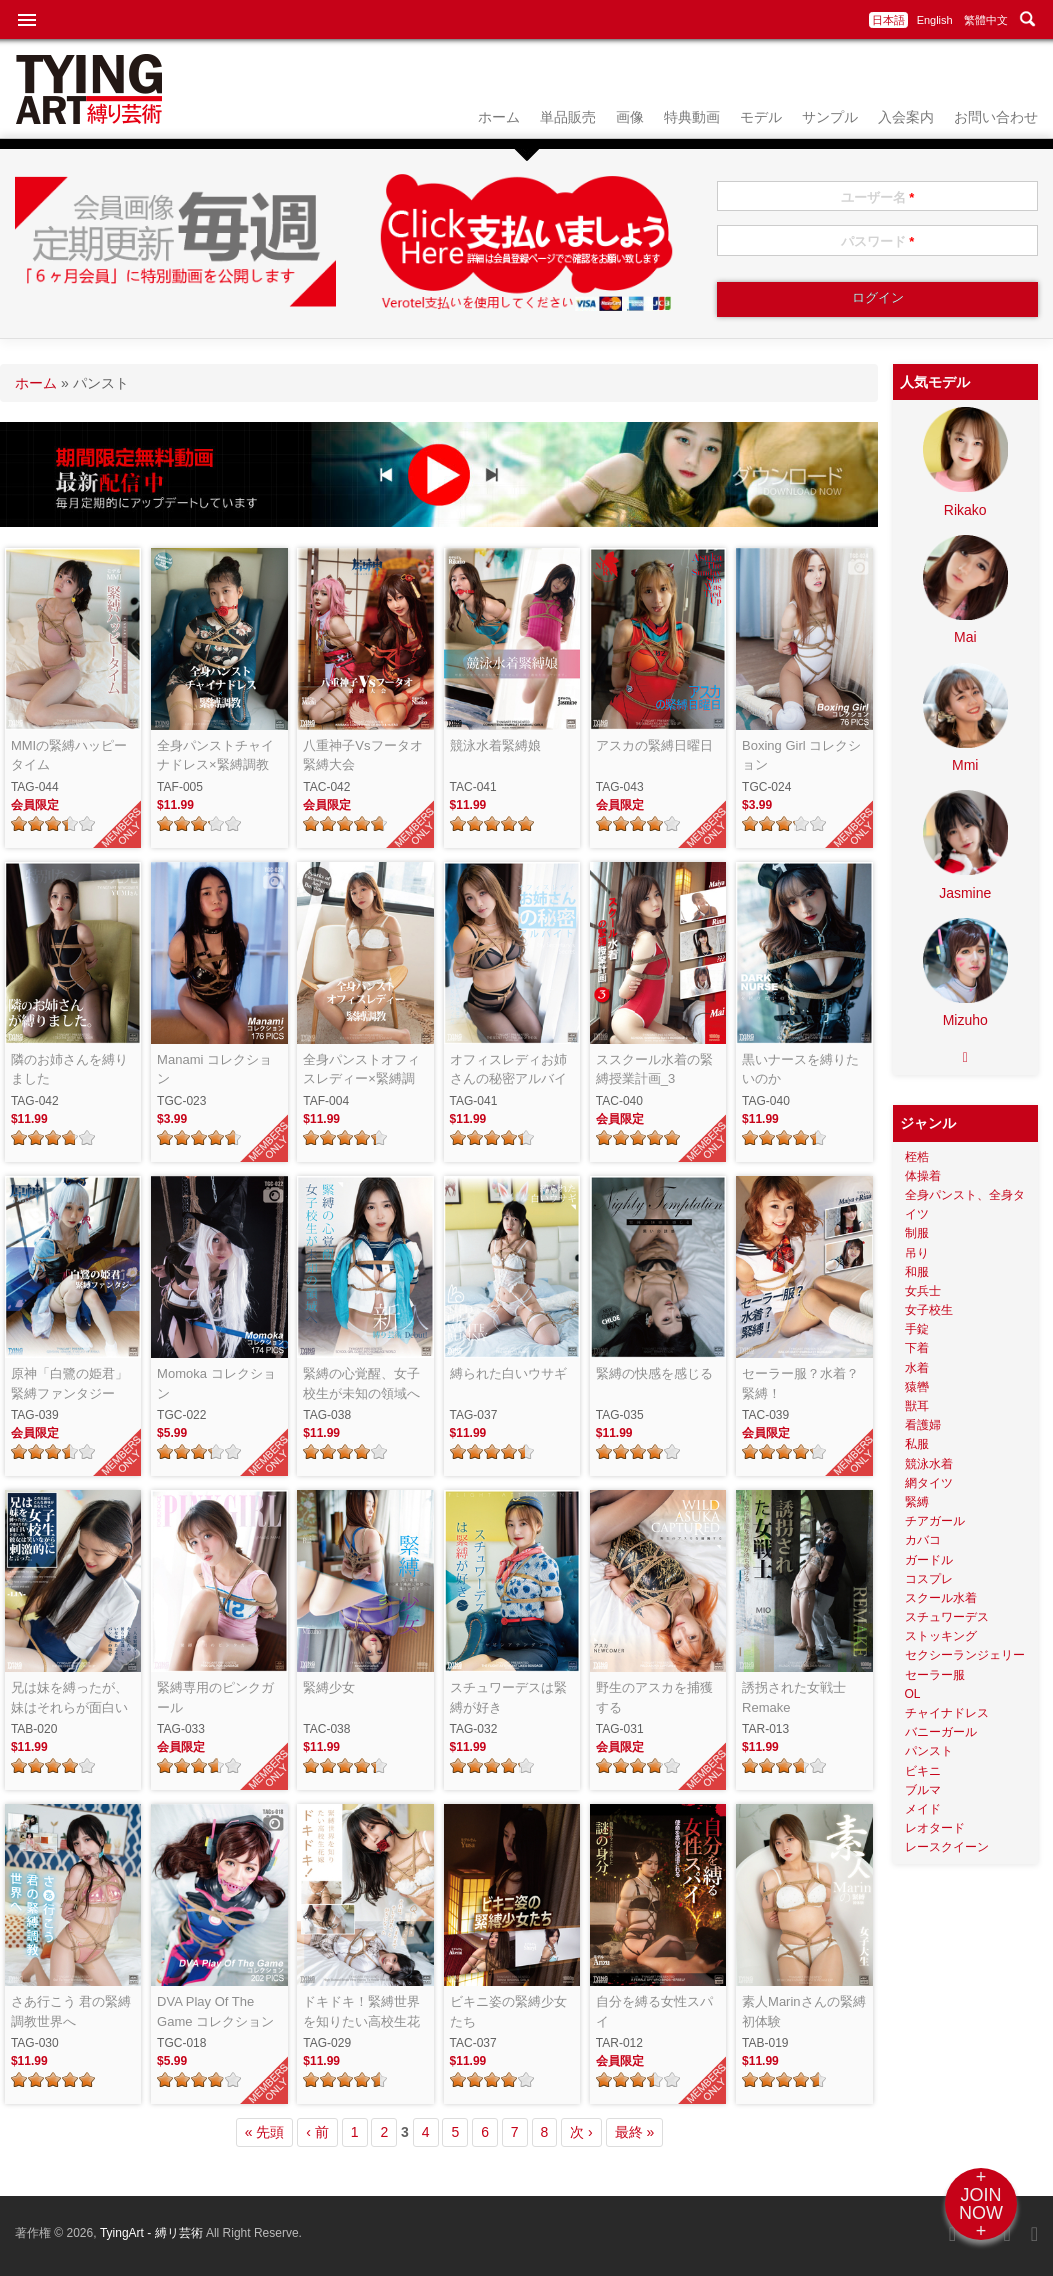  Describe the element at coordinates (935, 1828) in the screenshot. I see `レオタード` at that location.